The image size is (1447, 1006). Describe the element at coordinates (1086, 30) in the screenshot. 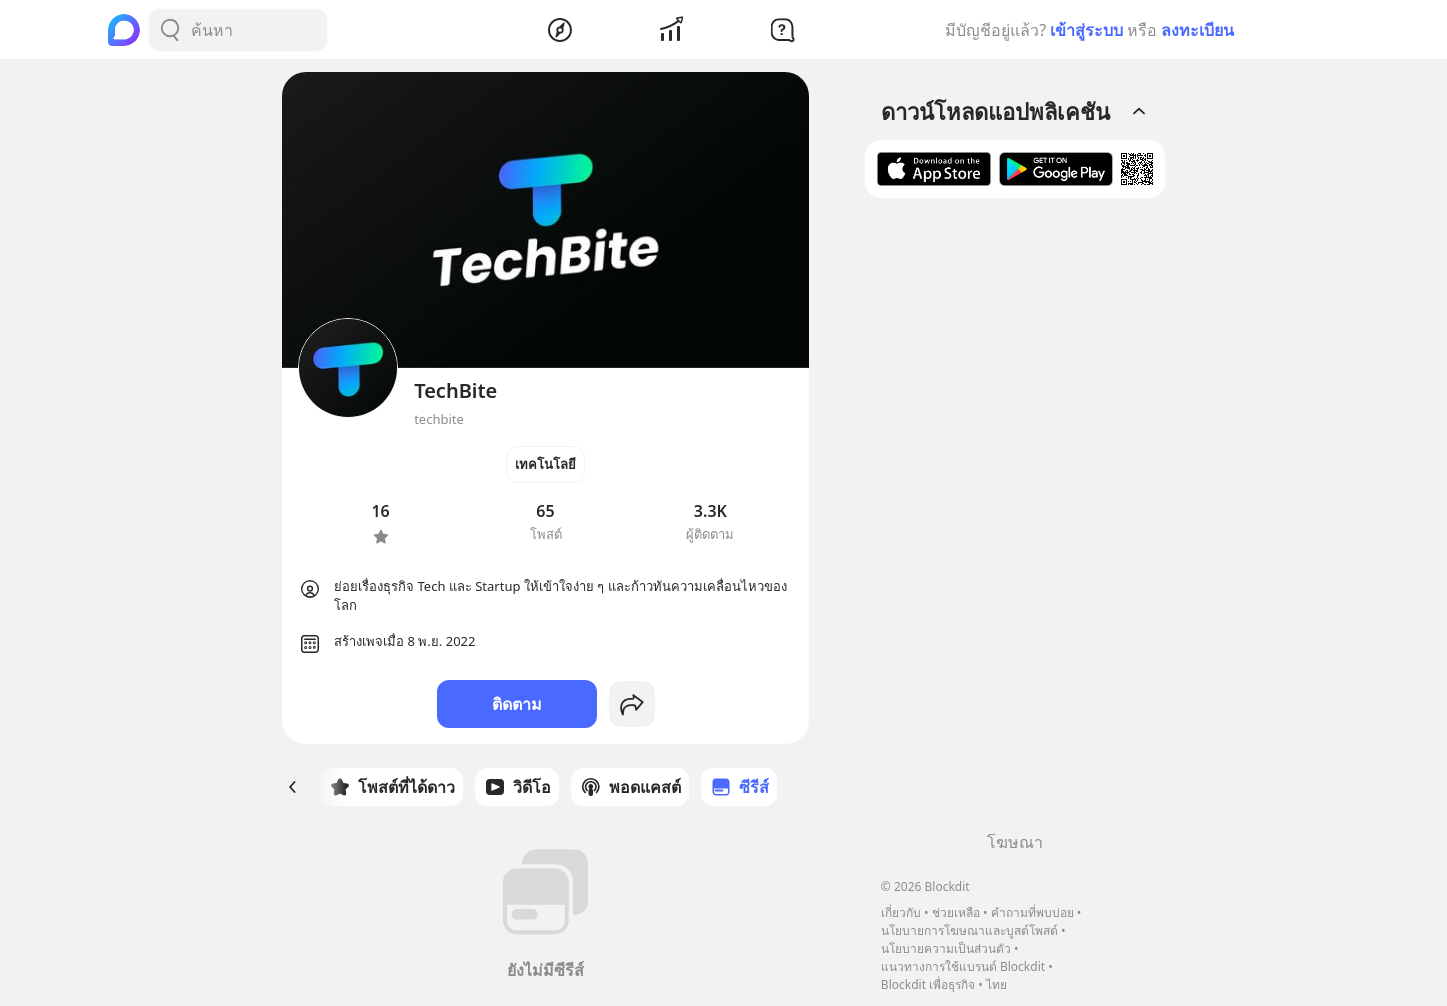

I see `เข้าสู่ระบบ` at that location.